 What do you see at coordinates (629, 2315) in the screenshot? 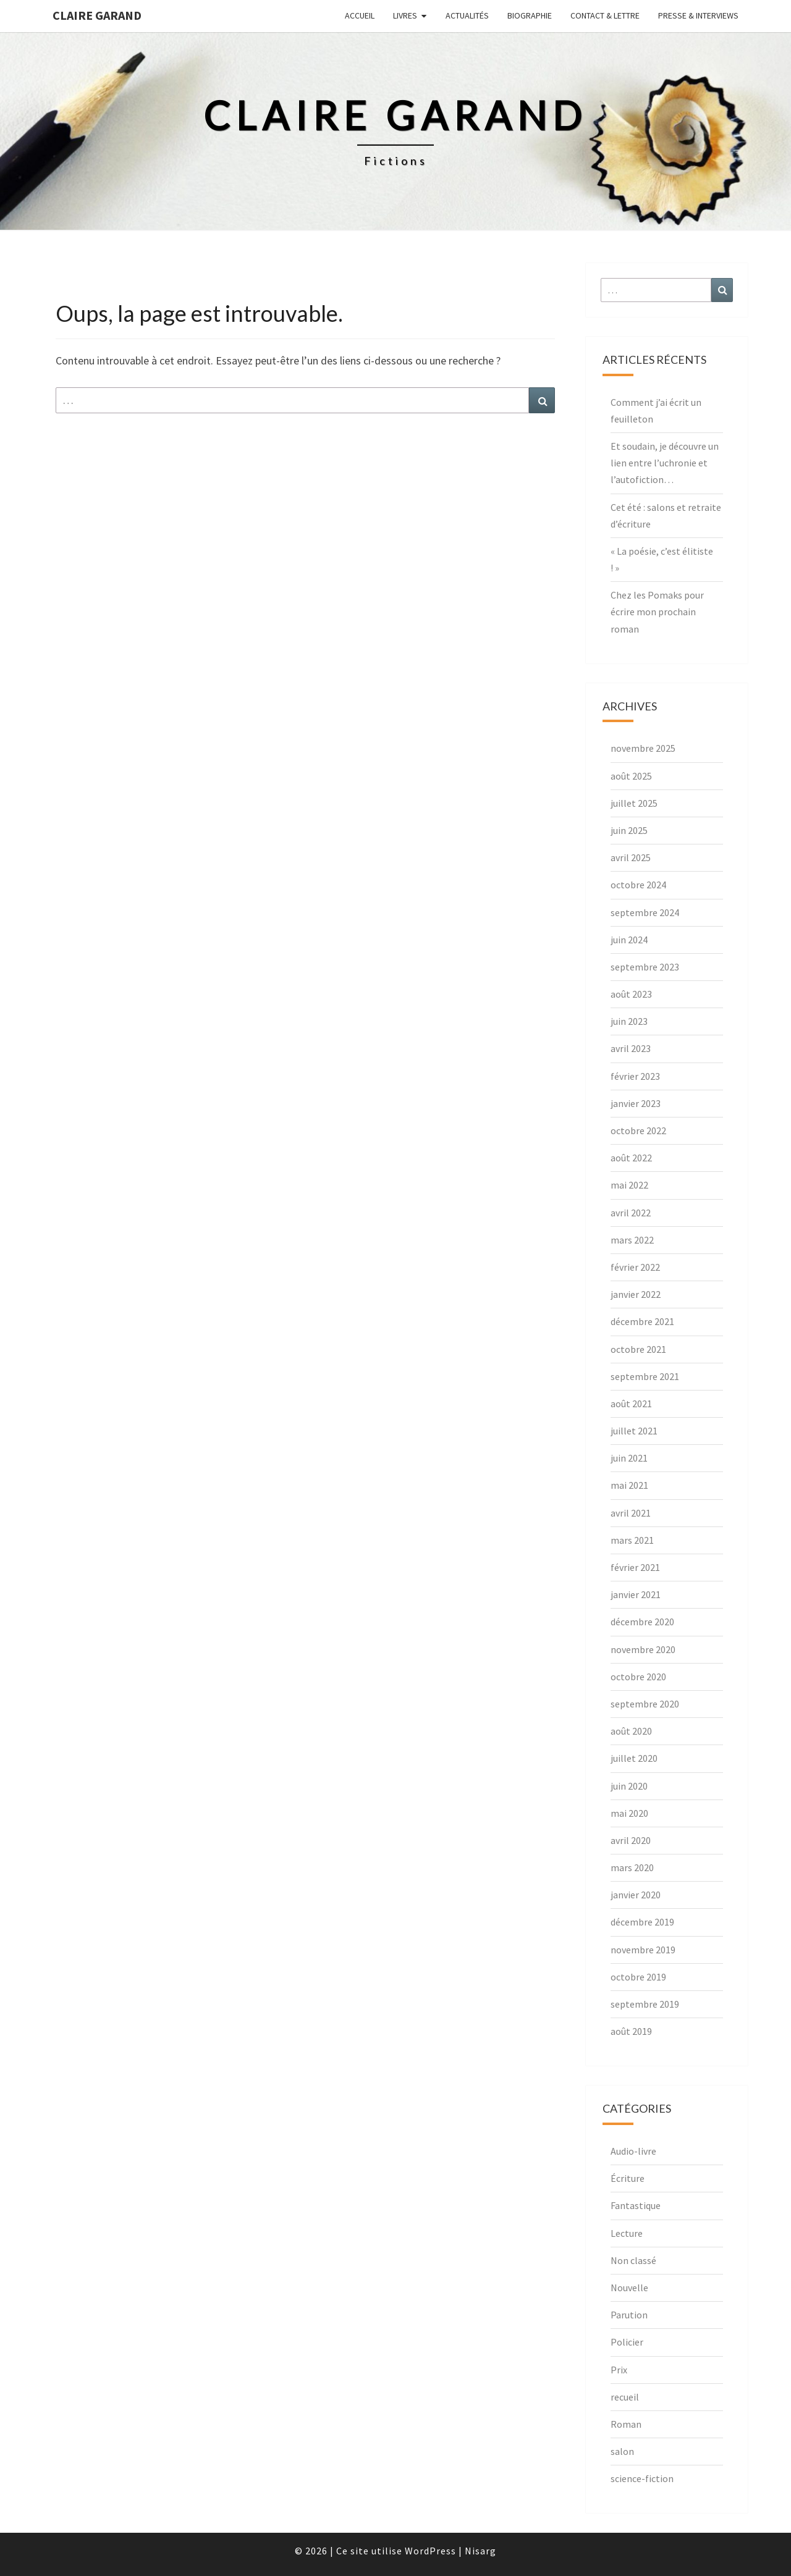
I see `Parution` at bounding box center [629, 2315].